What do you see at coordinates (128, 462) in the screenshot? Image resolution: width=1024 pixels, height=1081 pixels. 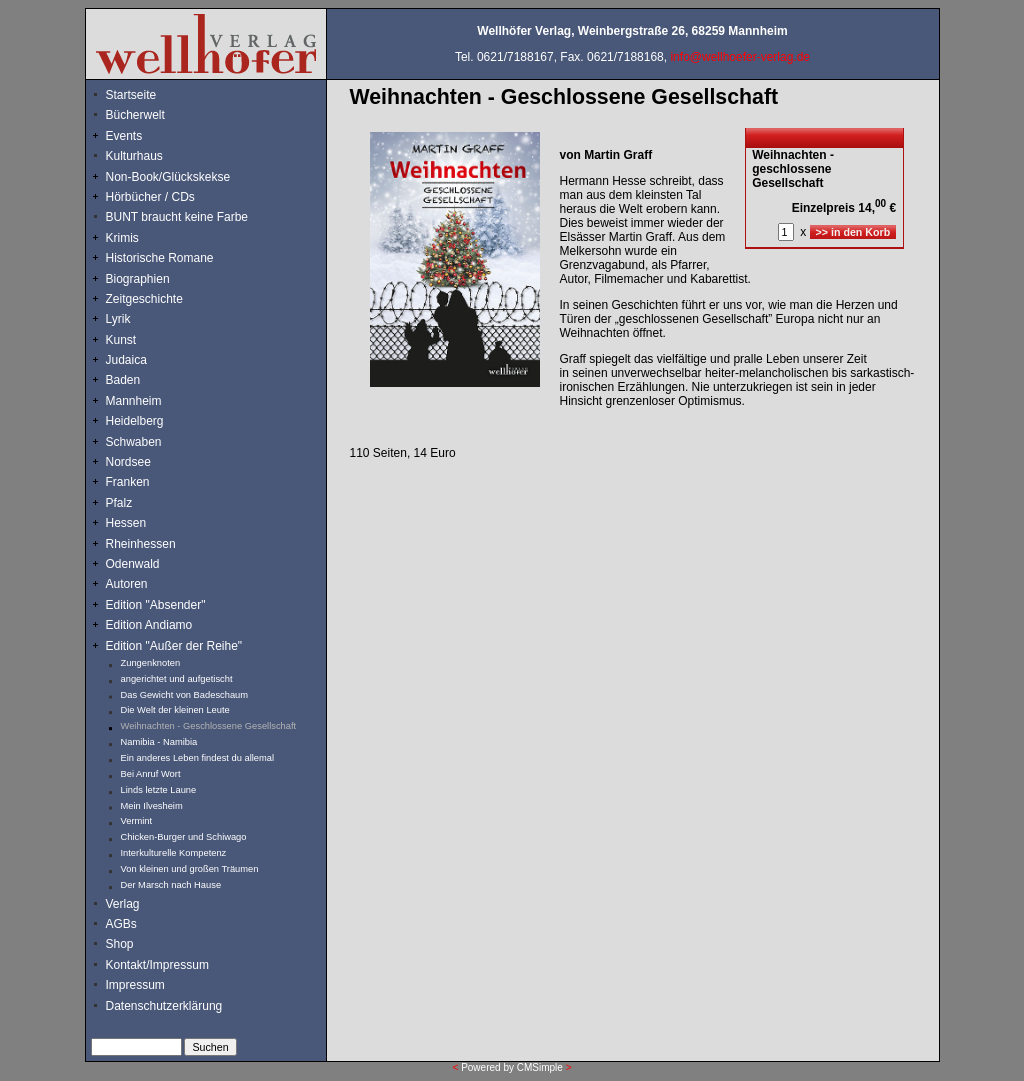 I see `Nordsee` at bounding box center [128, 462].